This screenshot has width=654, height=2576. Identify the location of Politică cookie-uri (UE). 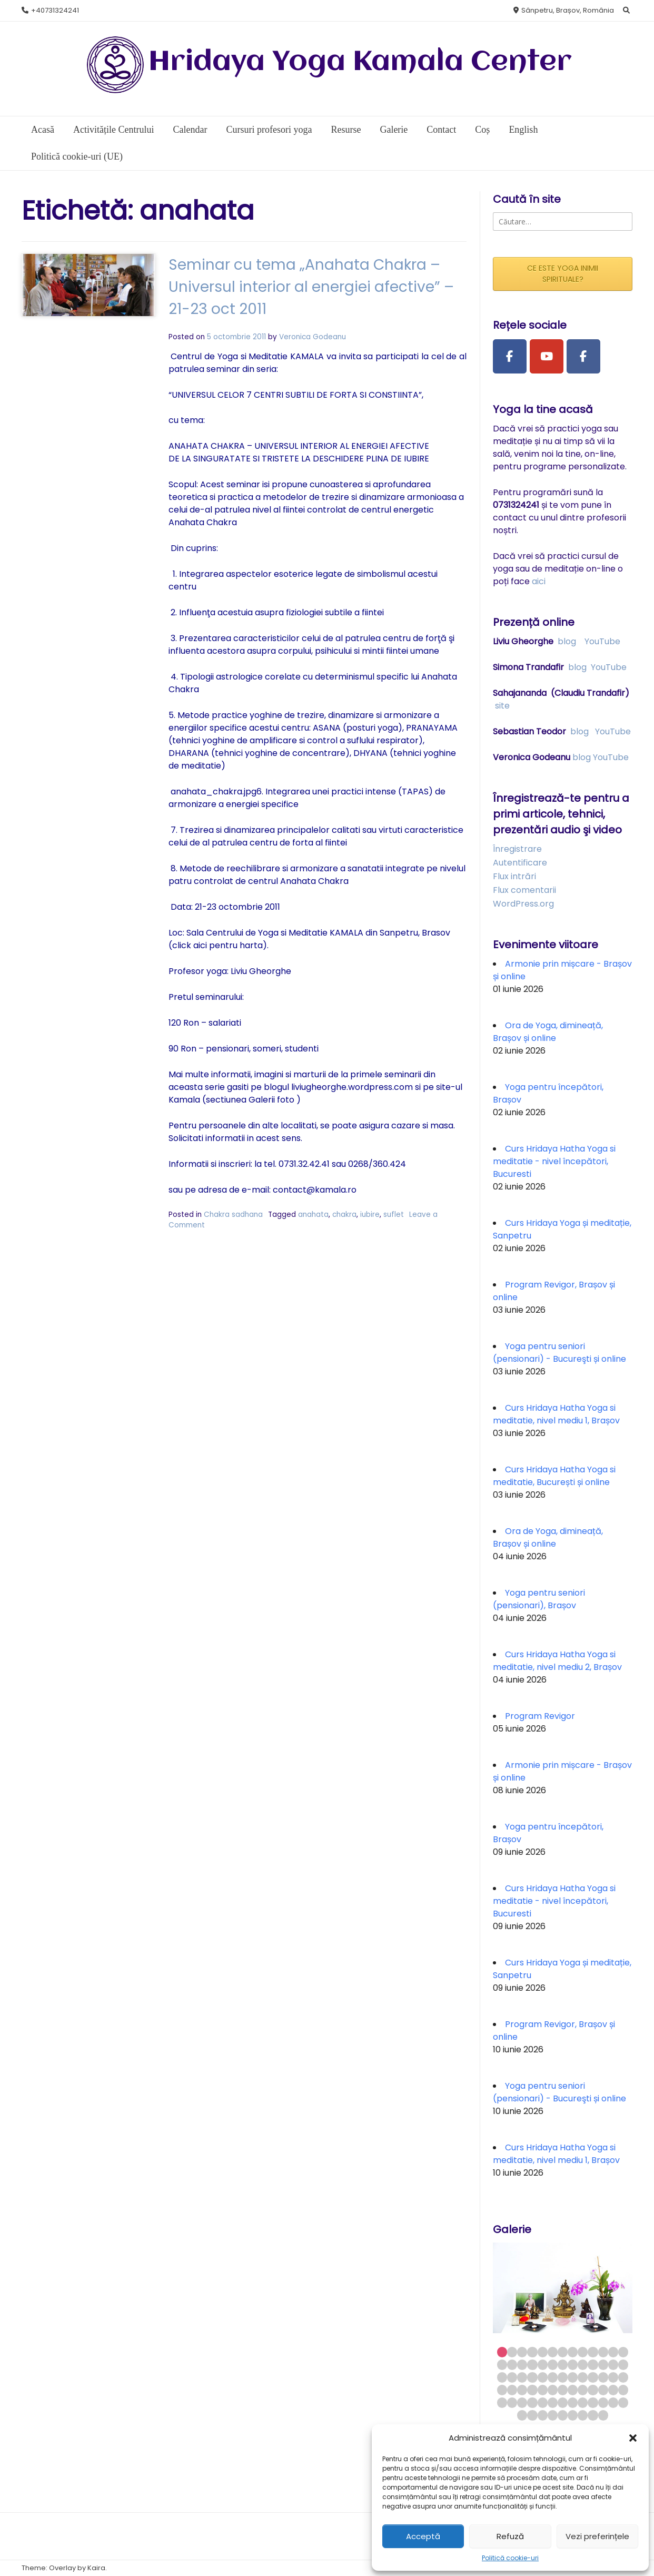
(77, 156).